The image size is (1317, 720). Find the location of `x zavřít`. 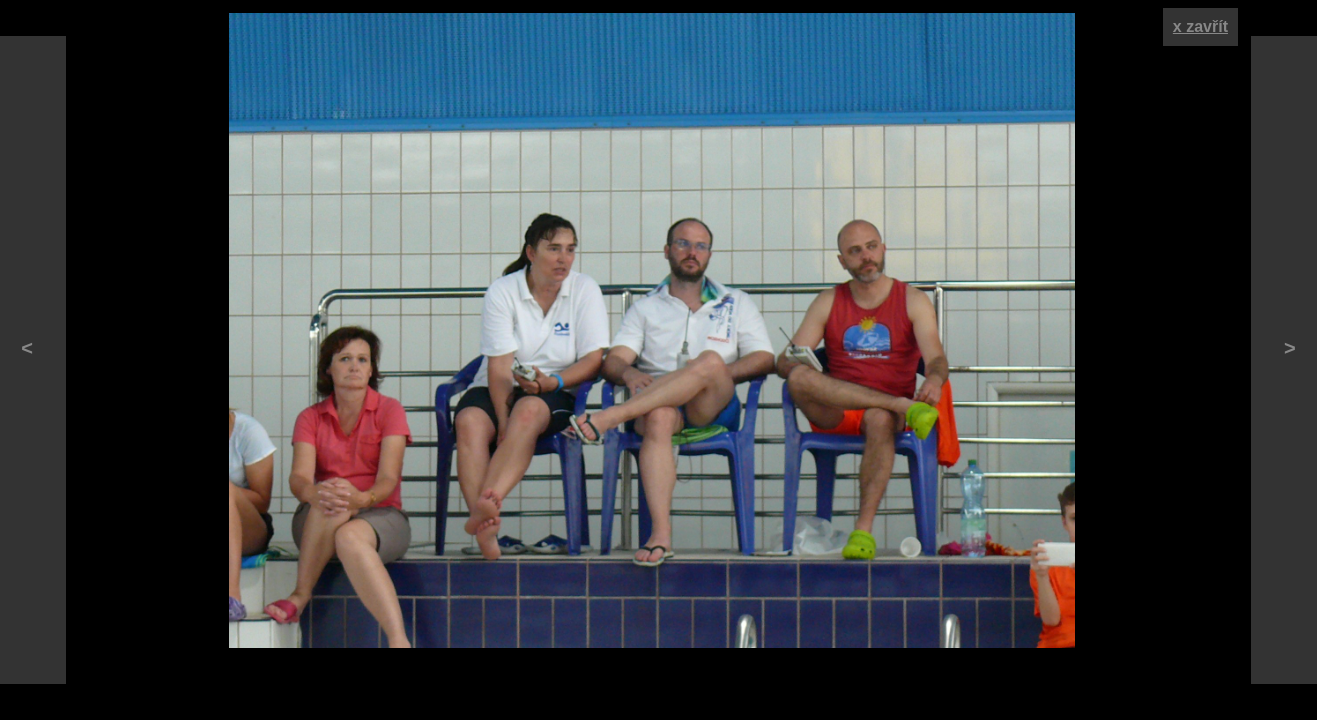

x zavřít is located at coordinates (1200, 26).